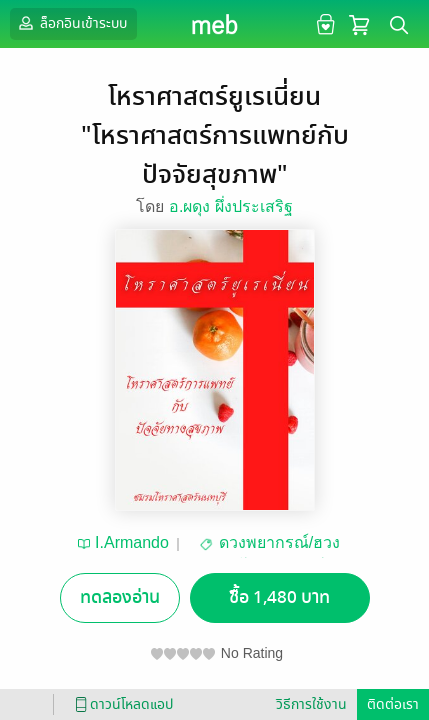 This screenshot has height=720, width=429. I want to click on ดาวน์โหลดแอป, so click(121, 704).